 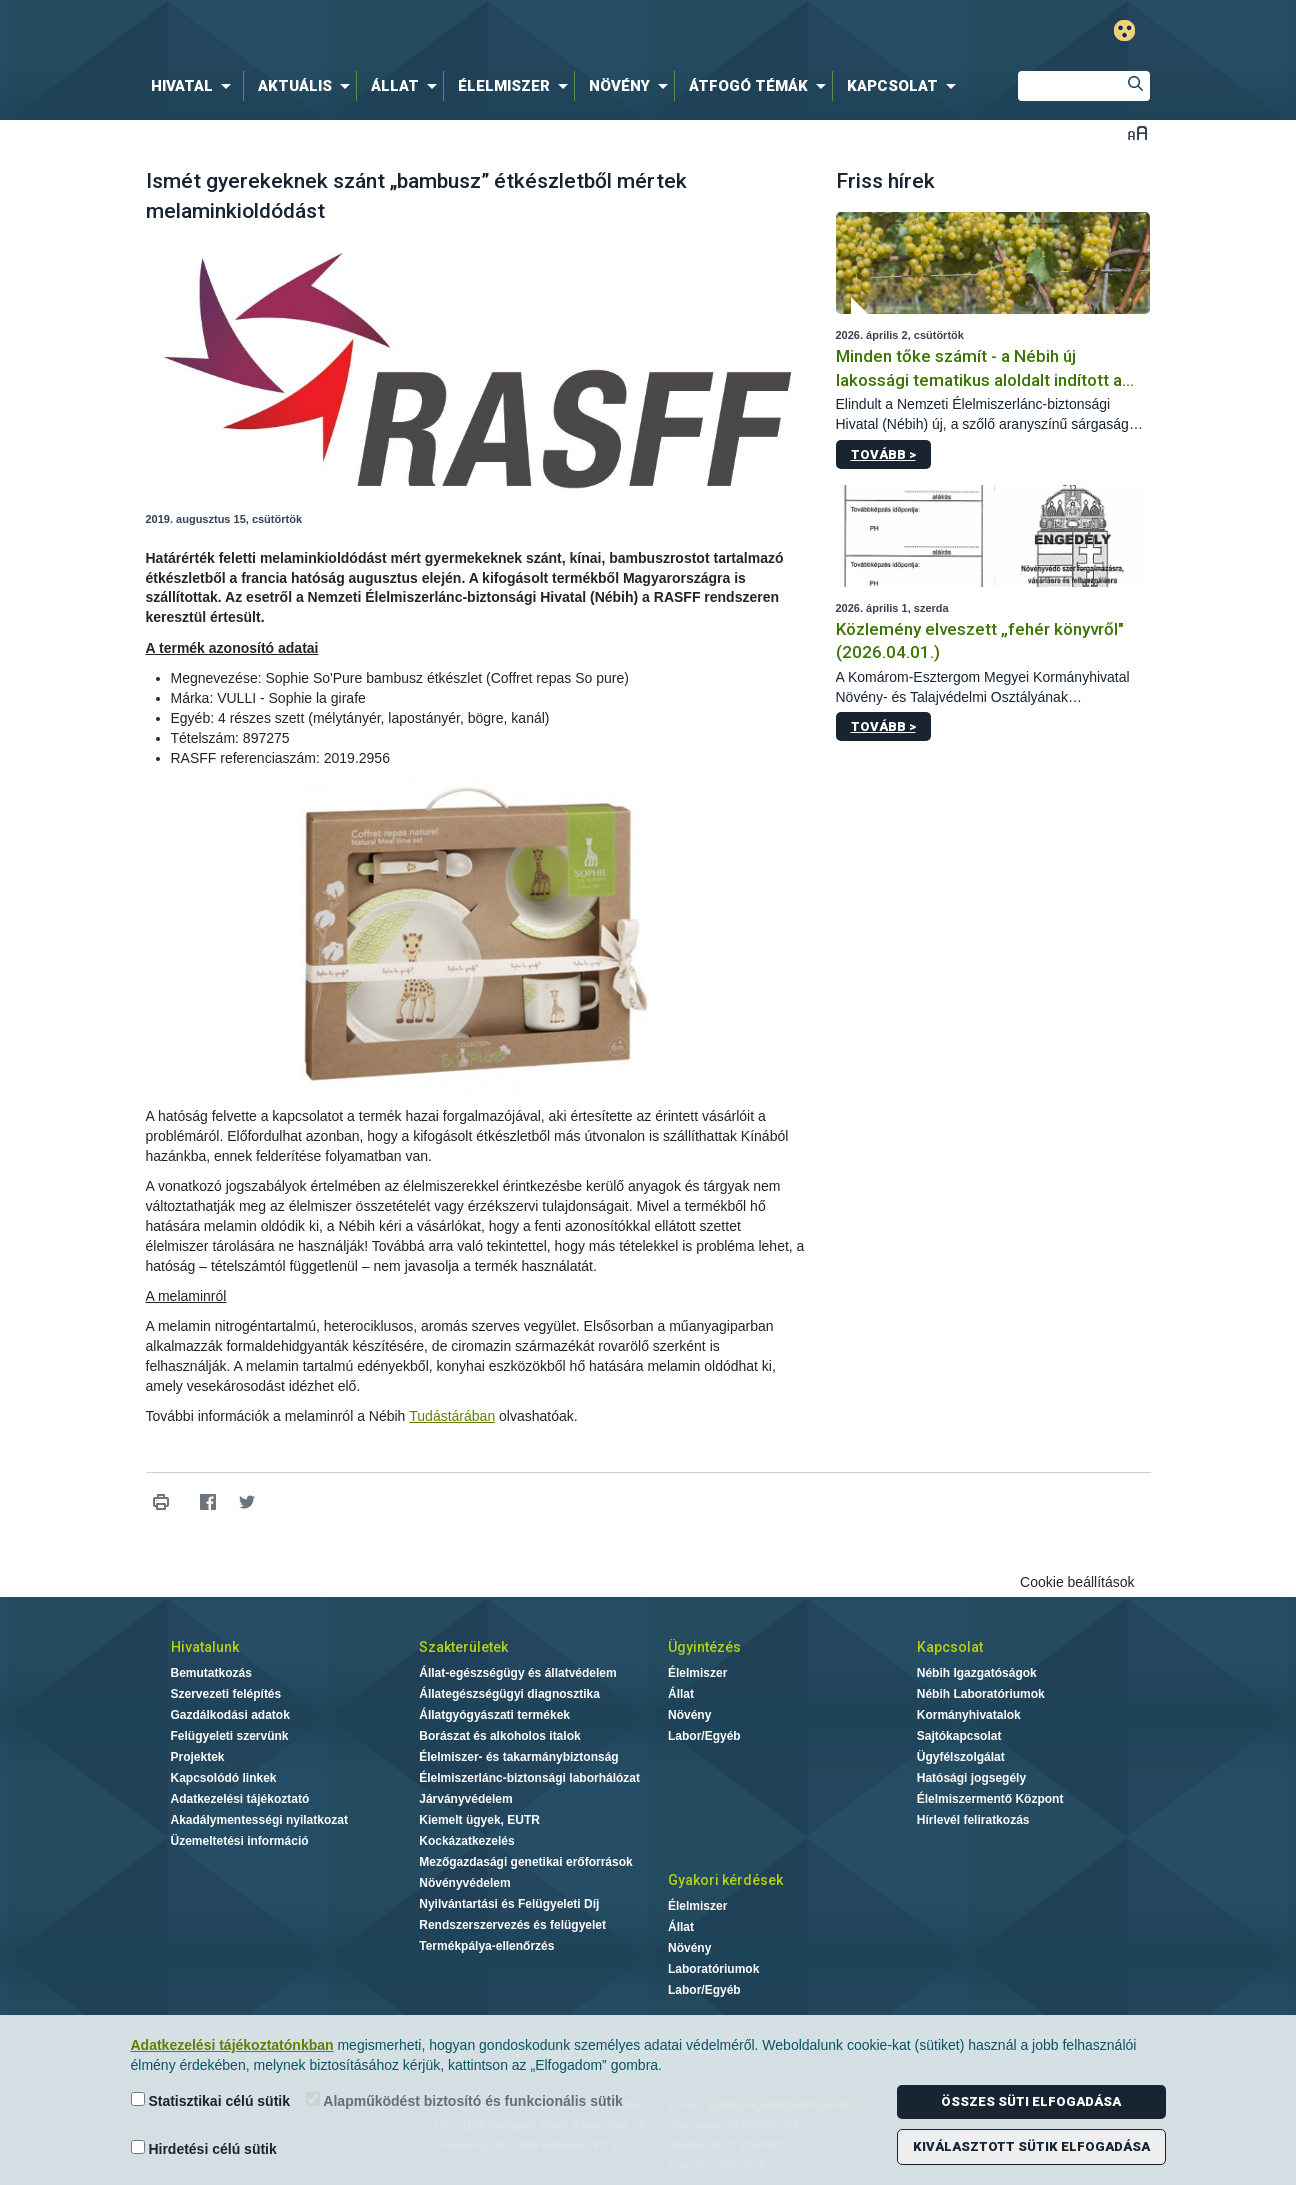 What do you see at coordinates (195, 86) in the screenshot?
I see `[menuitem]` at bounding box center [195, 86].